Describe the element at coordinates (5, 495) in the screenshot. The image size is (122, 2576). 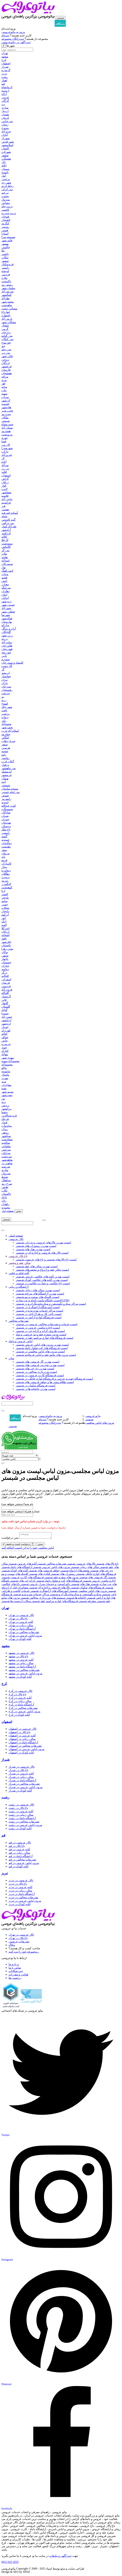
I see `قائمیه` at that location.